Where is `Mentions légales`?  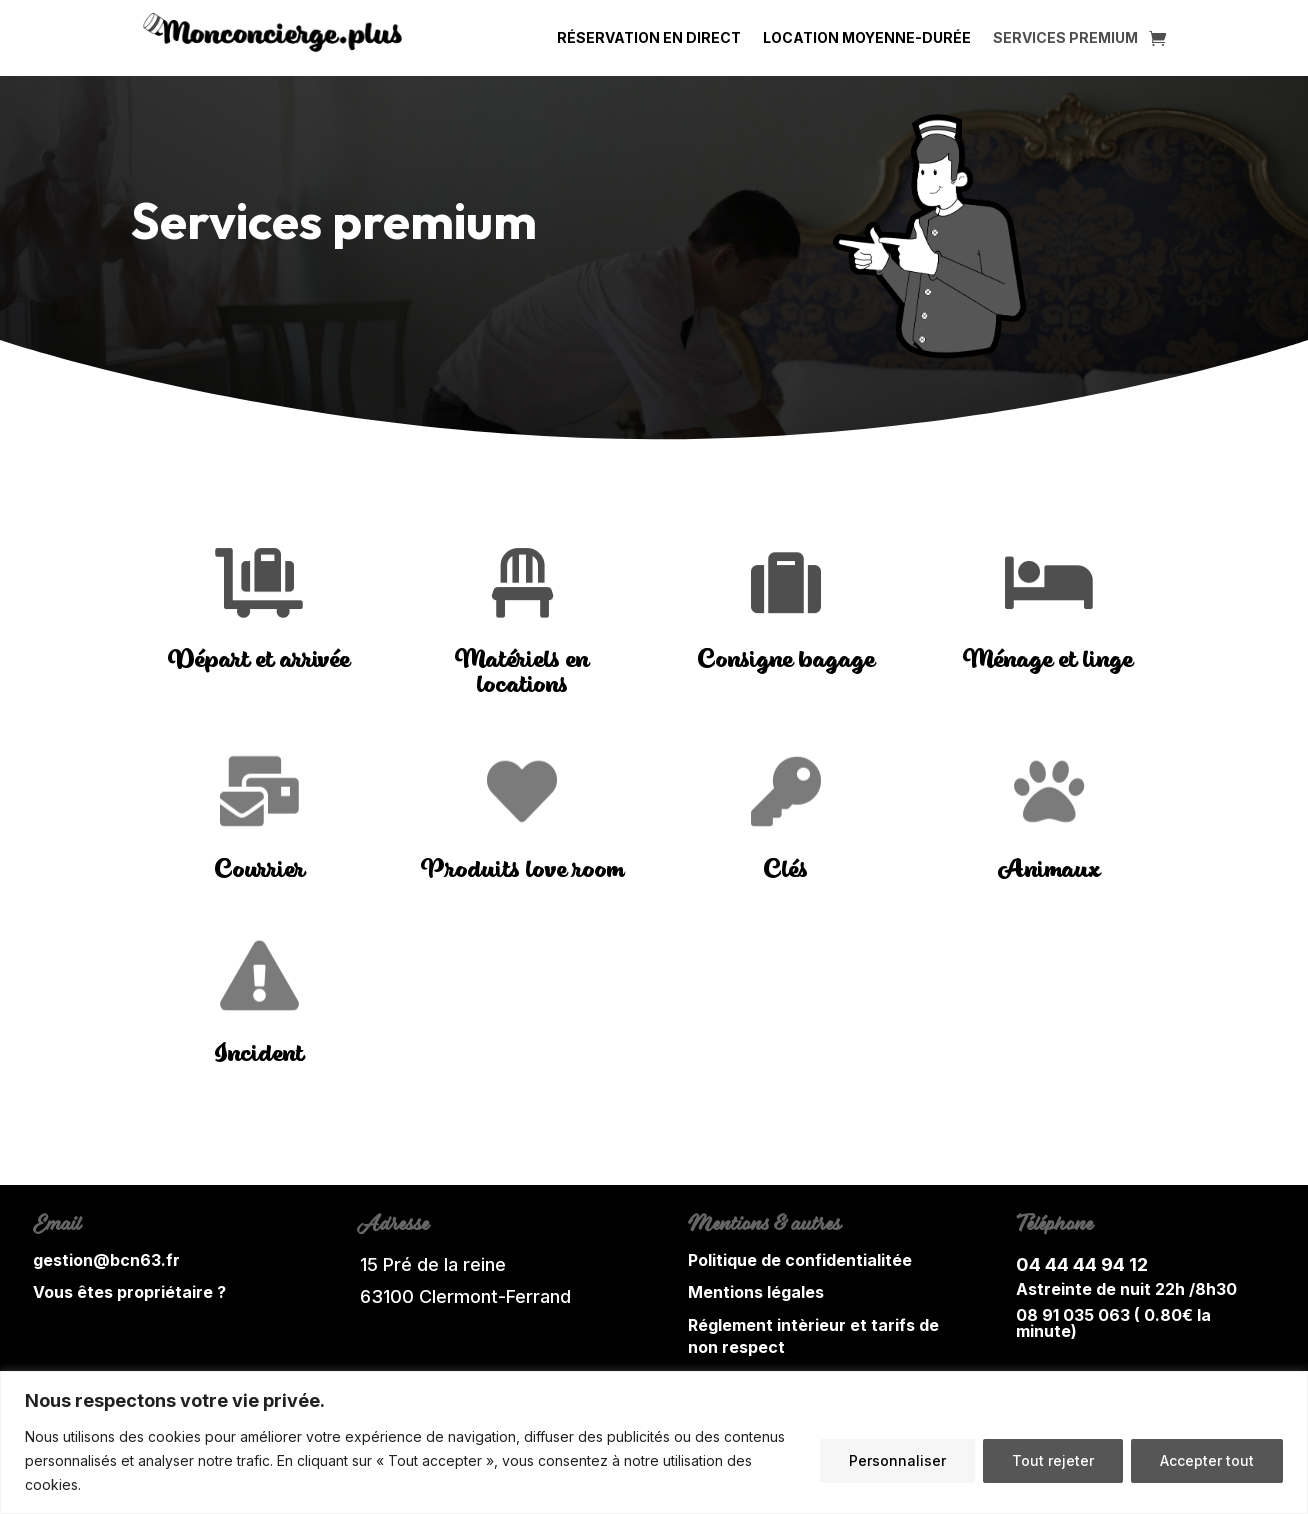 Mentions légales is located at coordinates (756, 1292).